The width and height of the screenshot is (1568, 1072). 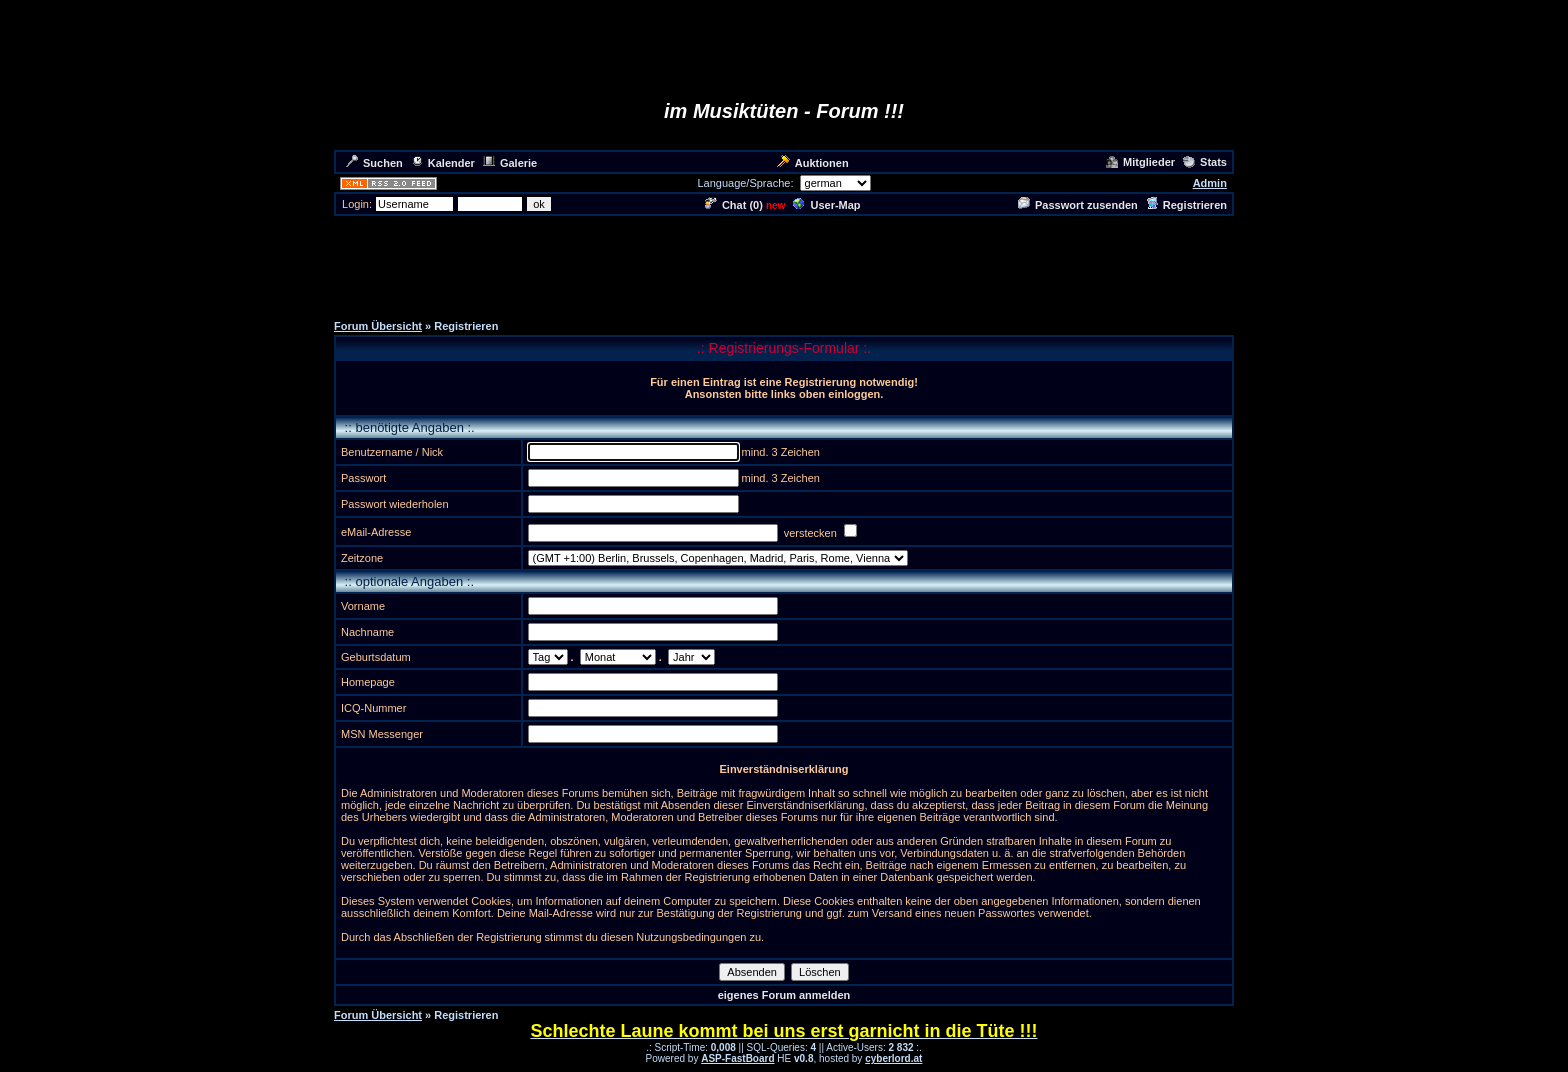 I want to click on cyberlord.at, so click(x=893, y=1058).